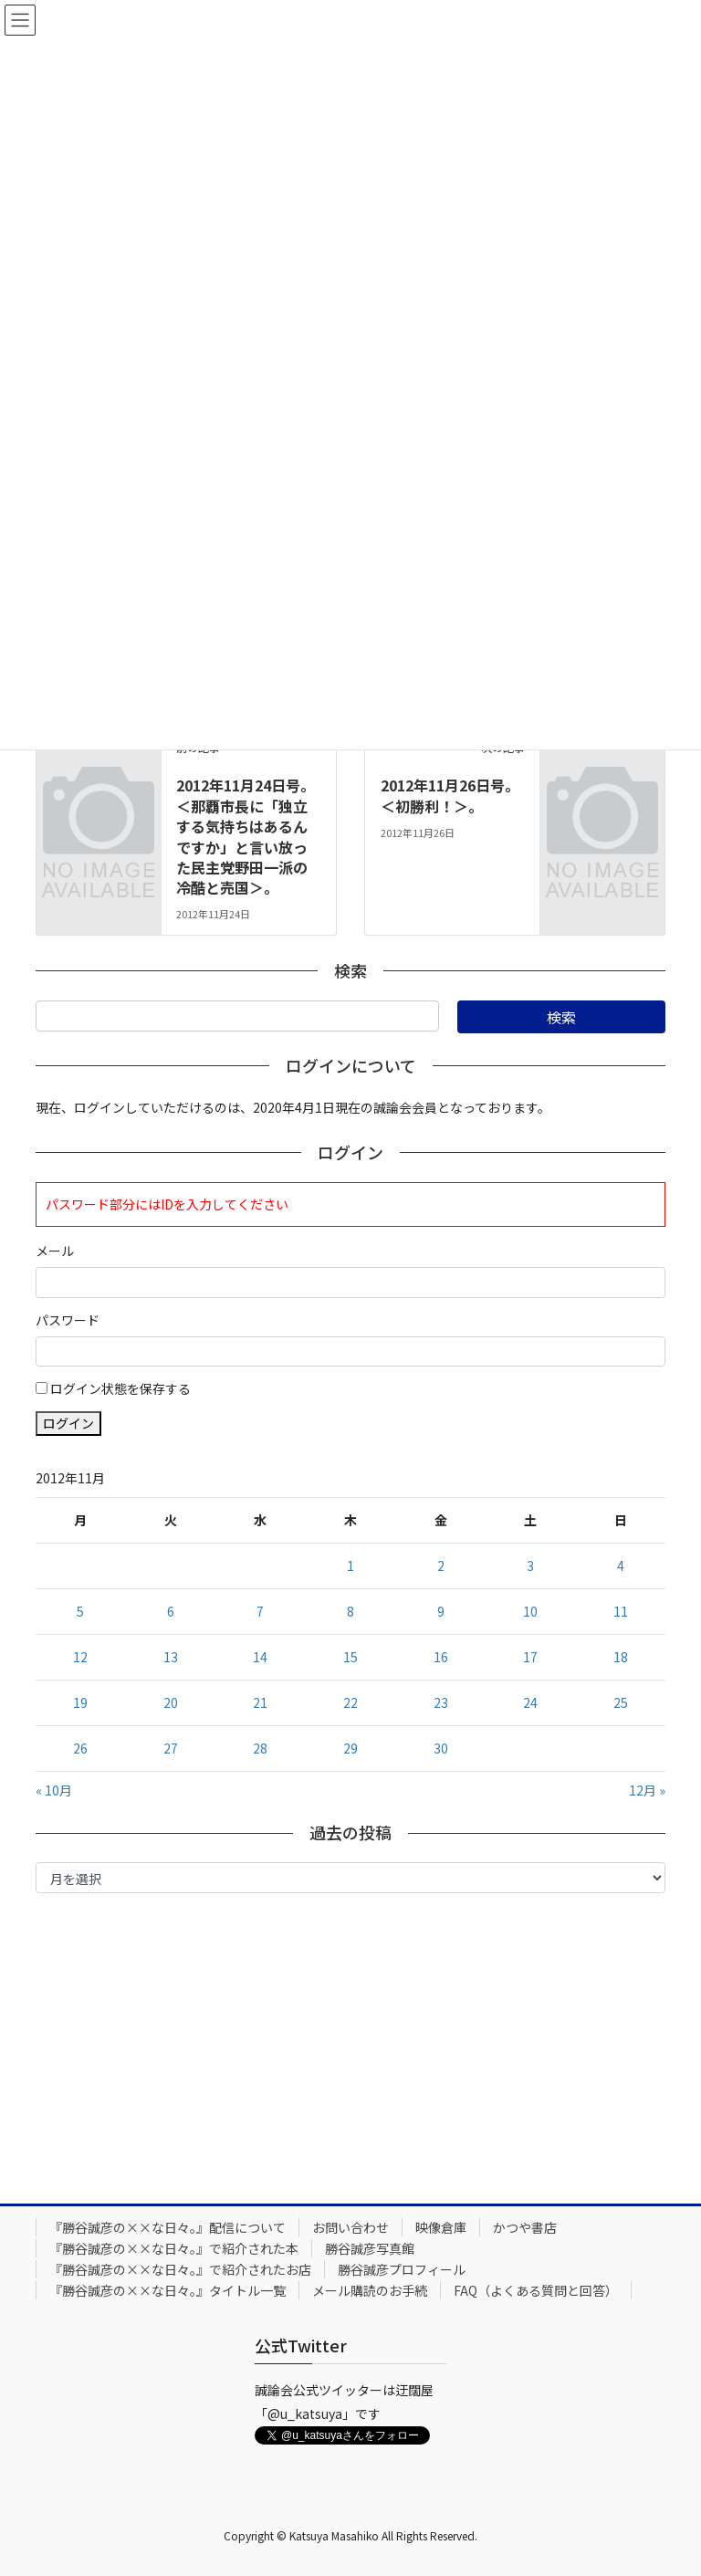 This screenshot has height=2576, width=701. What do you see at coordinates (441, 1657) in the screenshot?
I see `16 [2012年11月16日 に投稿を公開]` at bounding box center [441, 1657].